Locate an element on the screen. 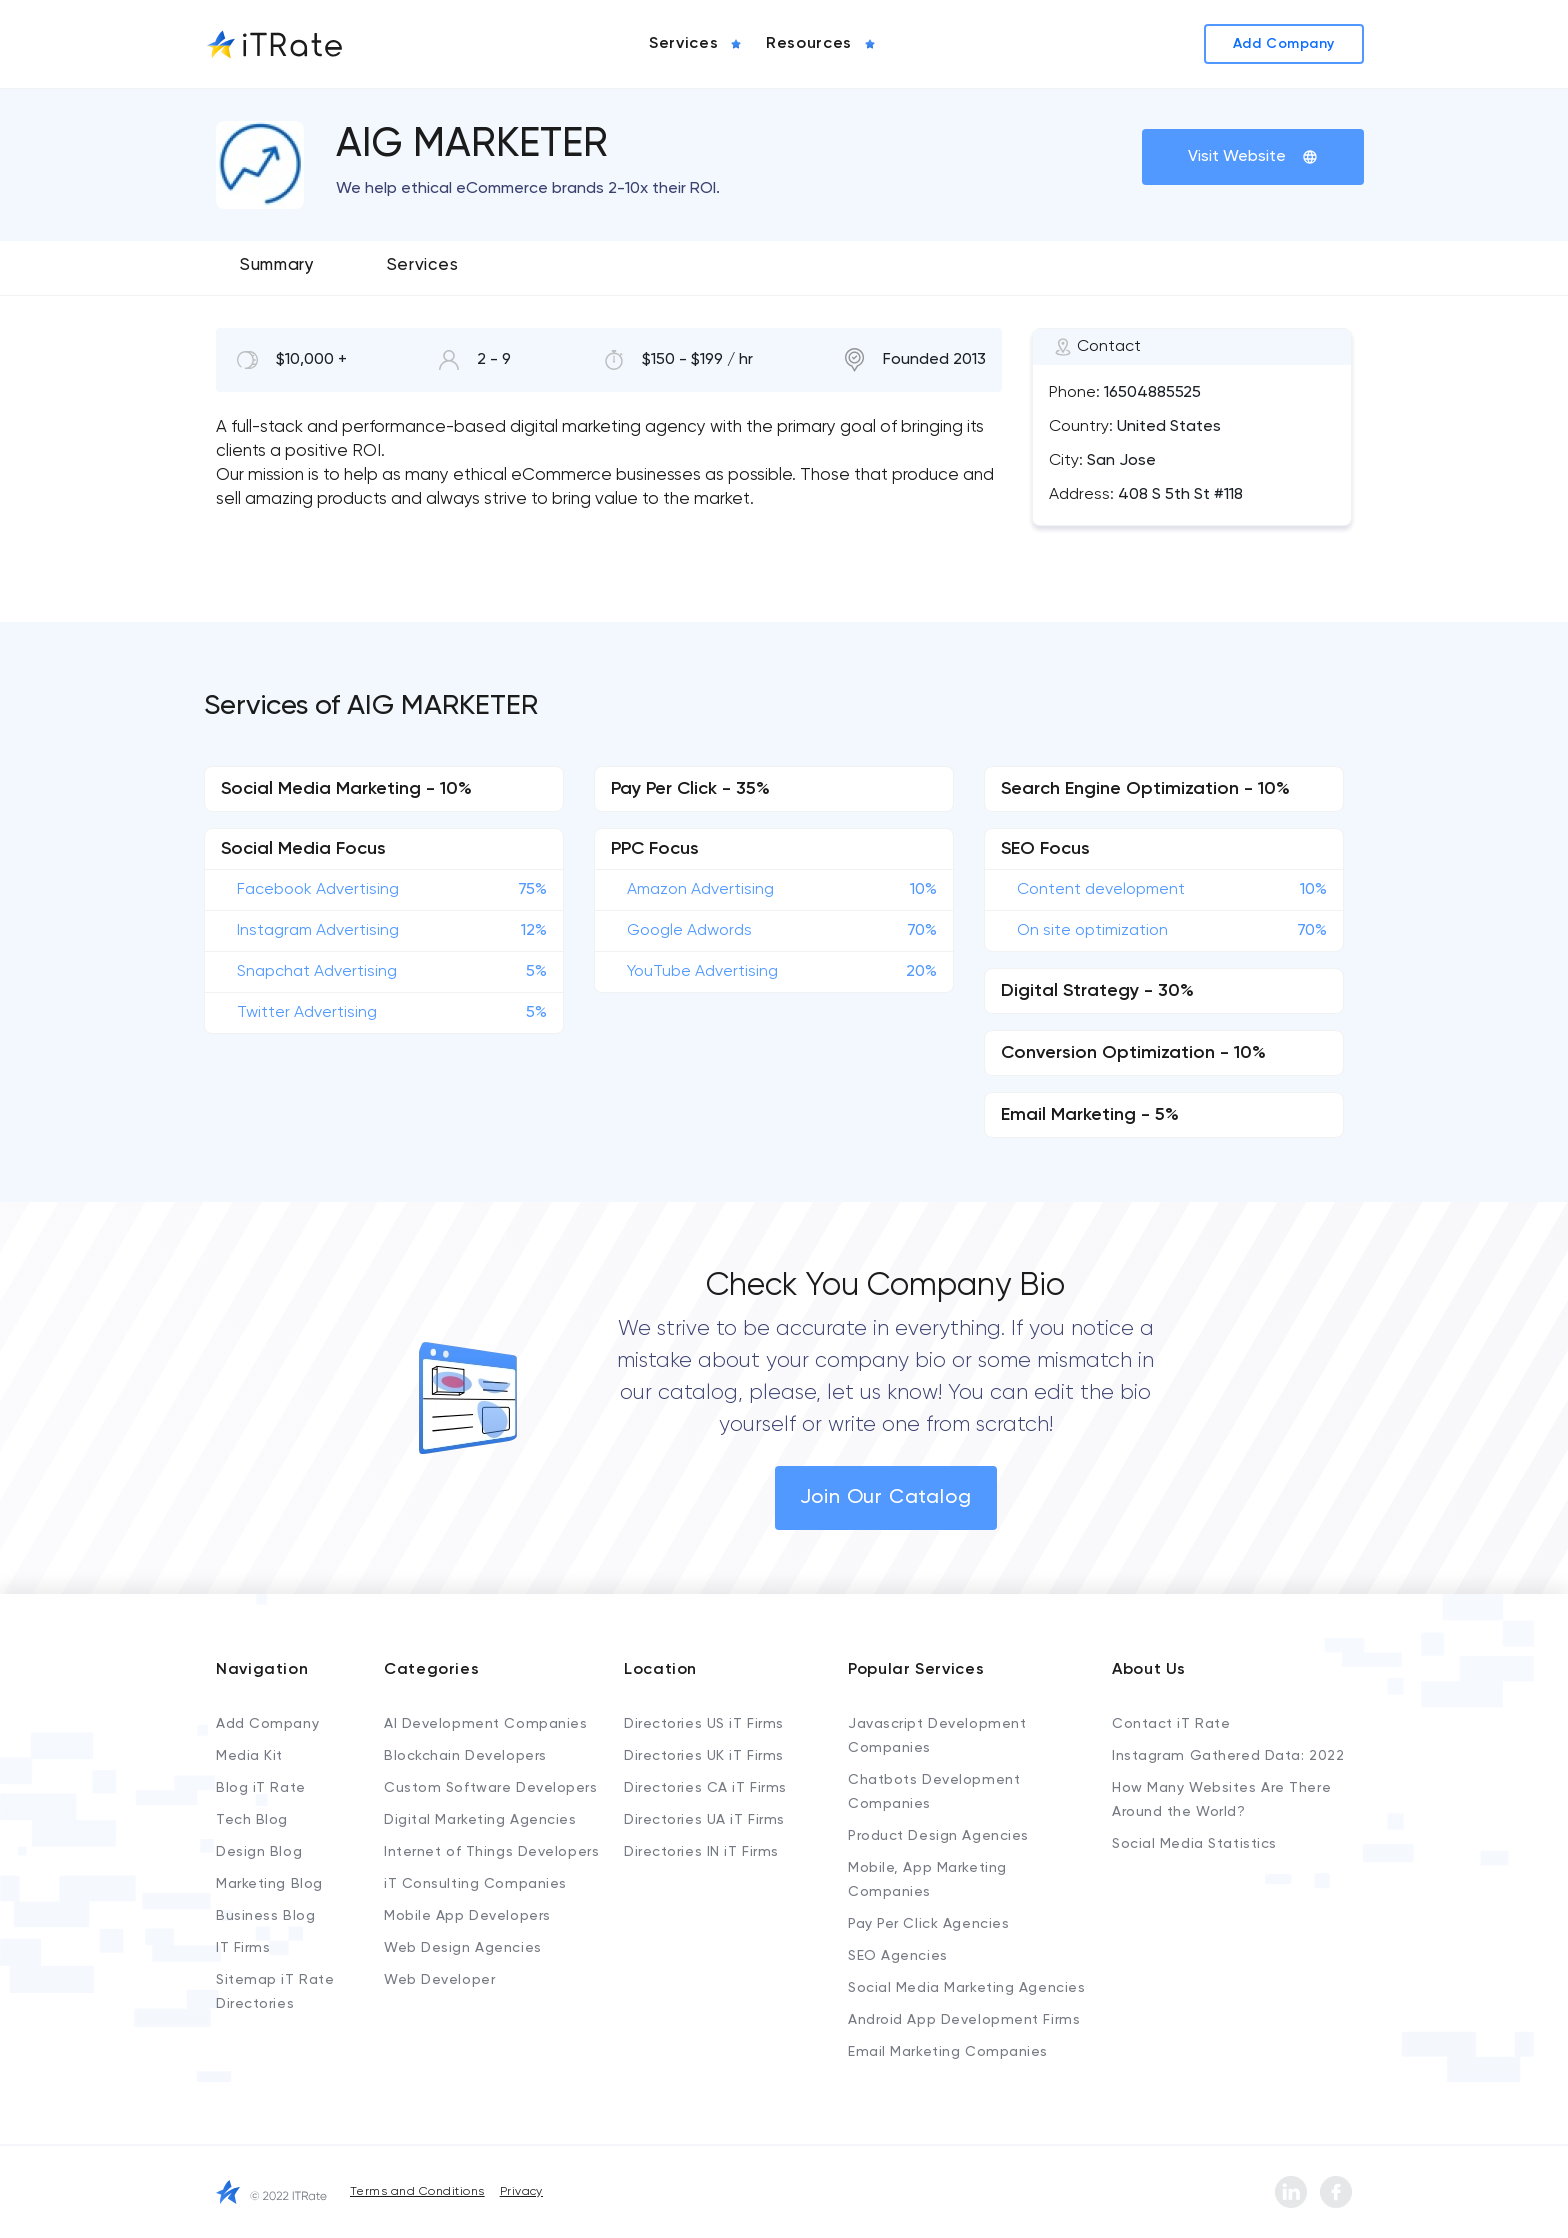 This screenshot has width=1568, height=2238. Email Marketing Companies is located at coordinates (948, 2052).